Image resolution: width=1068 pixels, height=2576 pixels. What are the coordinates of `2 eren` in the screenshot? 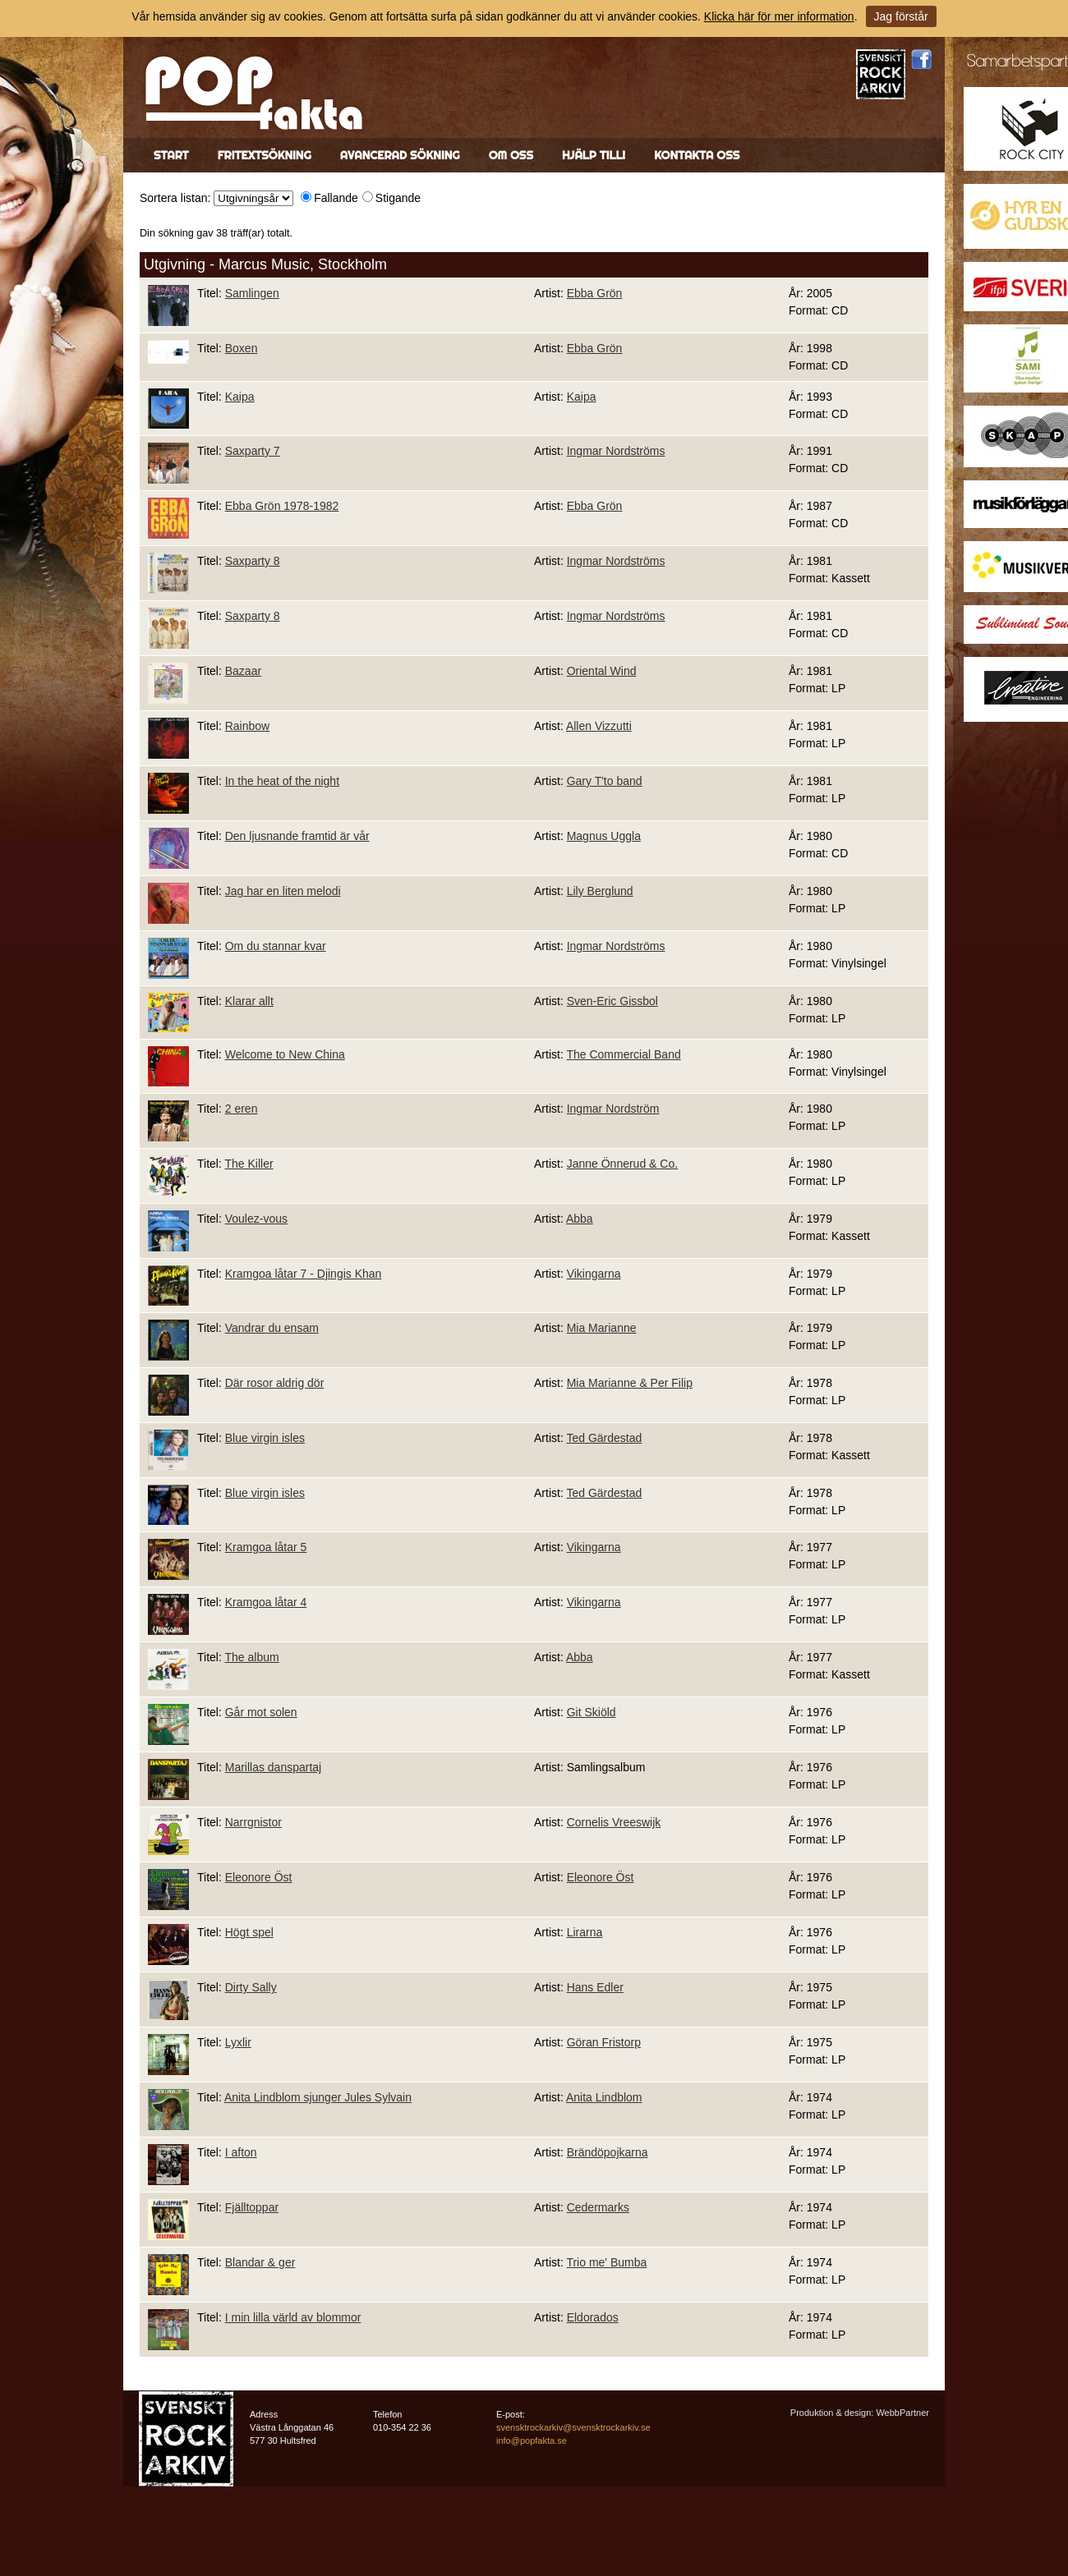 It's located at (241, 1108).